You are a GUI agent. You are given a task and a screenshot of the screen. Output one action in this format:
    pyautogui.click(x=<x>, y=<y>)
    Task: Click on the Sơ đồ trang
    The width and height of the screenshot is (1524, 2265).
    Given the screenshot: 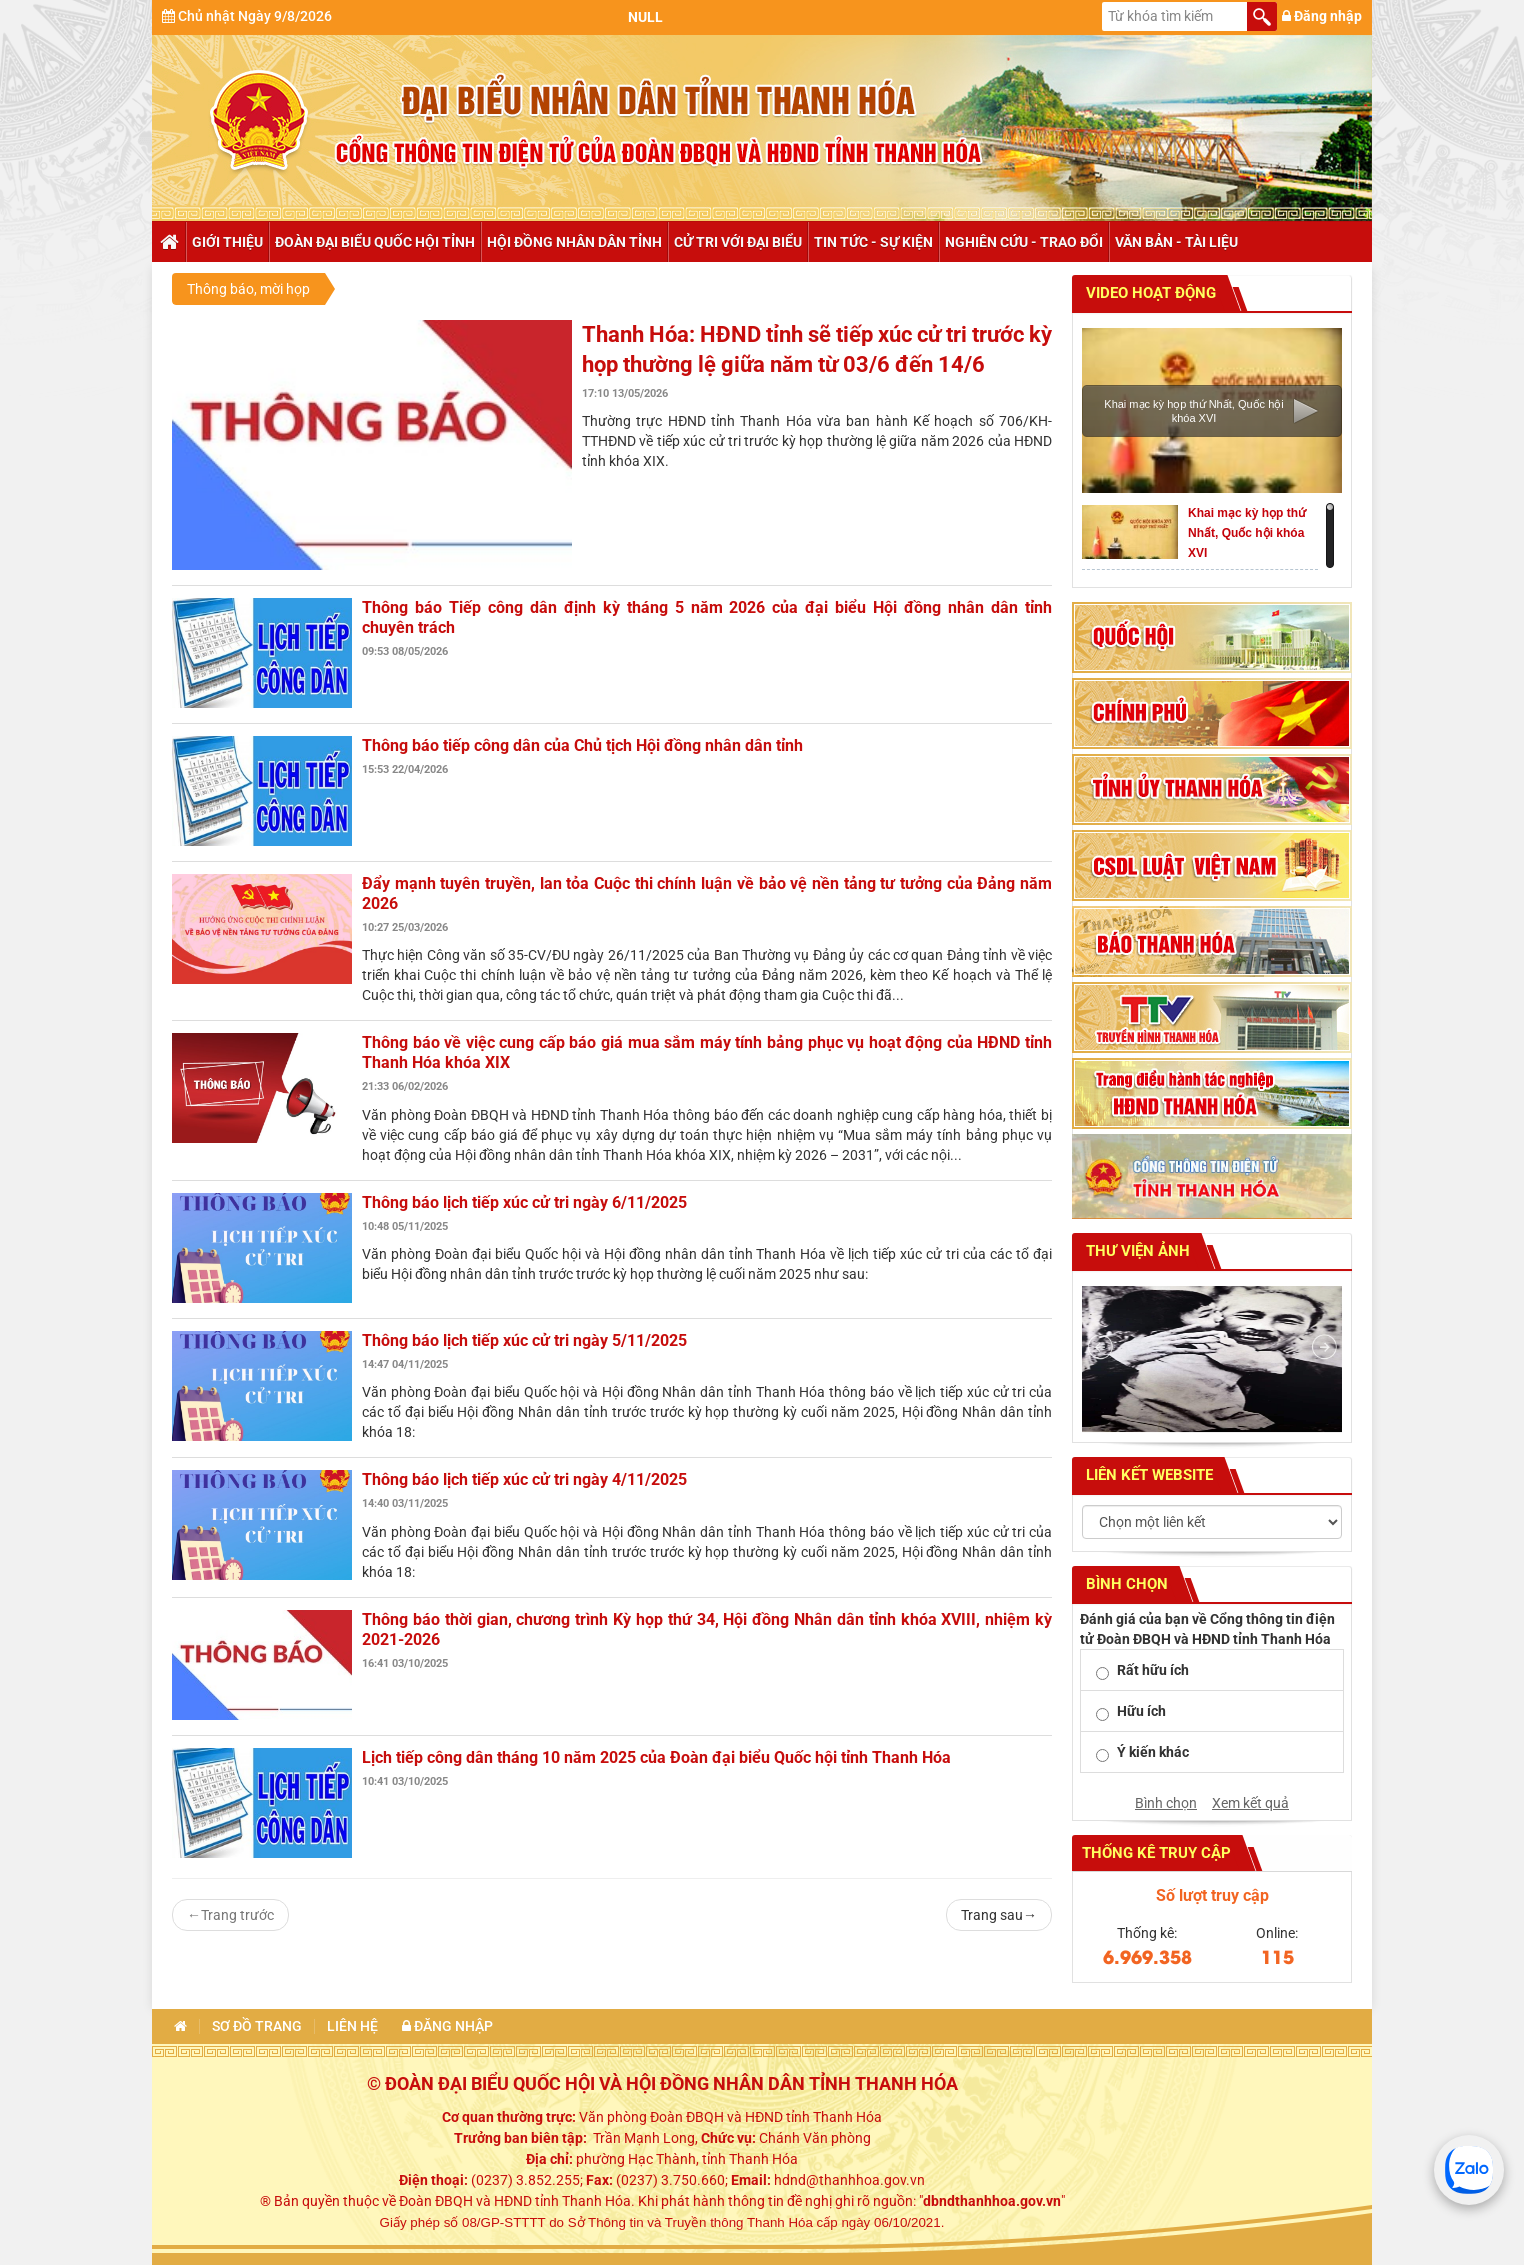 What is the action you would take?
    pyautogui.click(x=257, y=2026)
    